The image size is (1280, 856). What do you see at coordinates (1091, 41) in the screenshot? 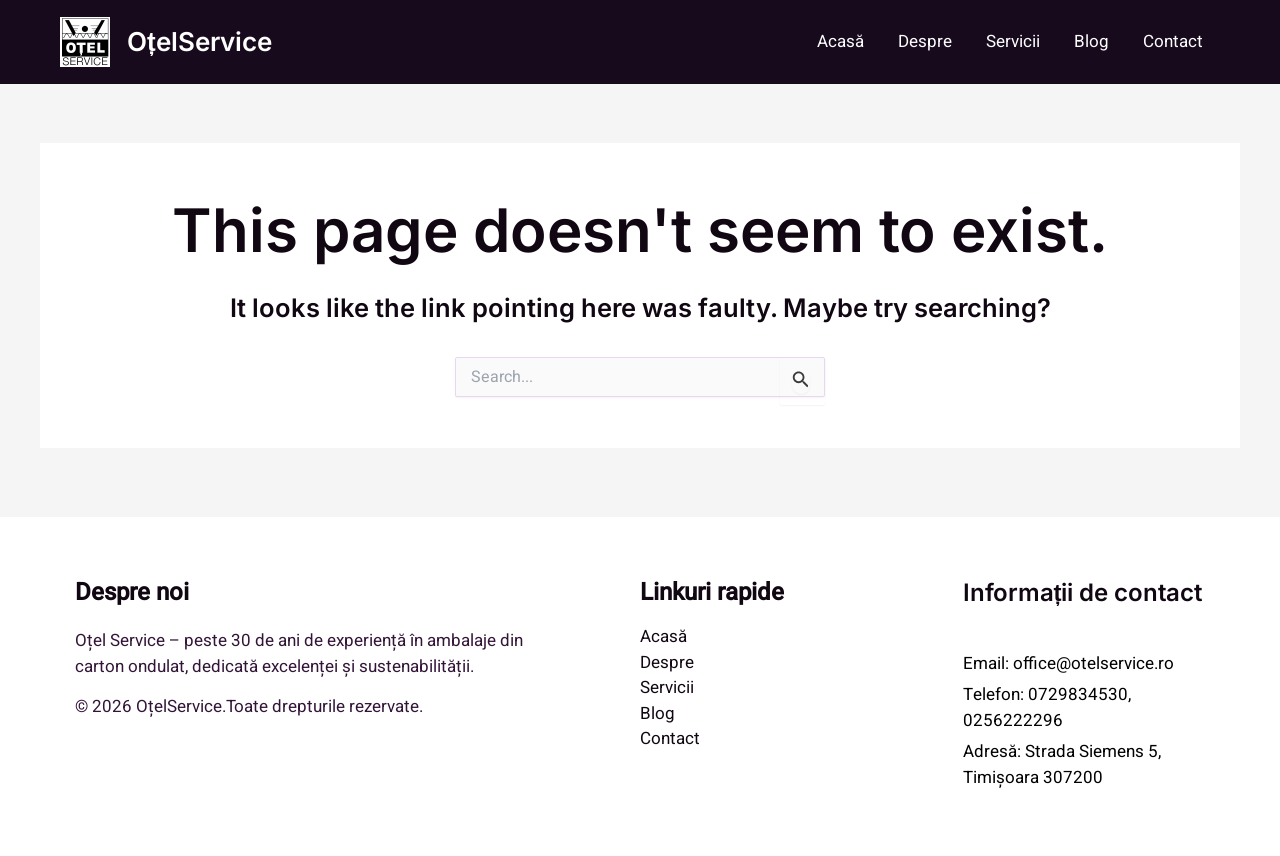
I see `Blog` at bounding box center [1091, 41].